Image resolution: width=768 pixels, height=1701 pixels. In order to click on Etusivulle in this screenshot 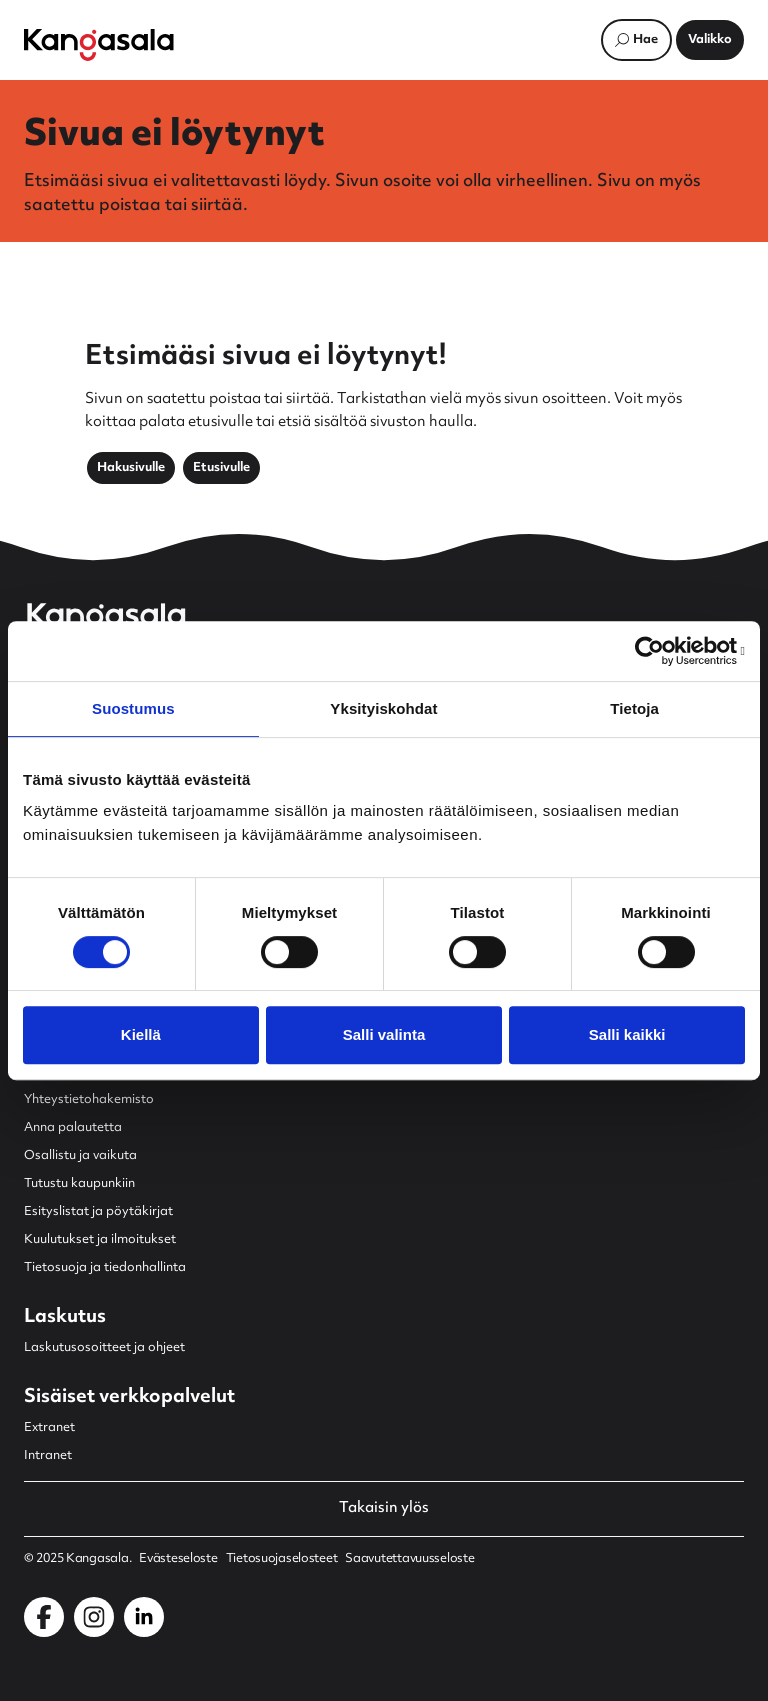, I will do `click(221, 468)`.